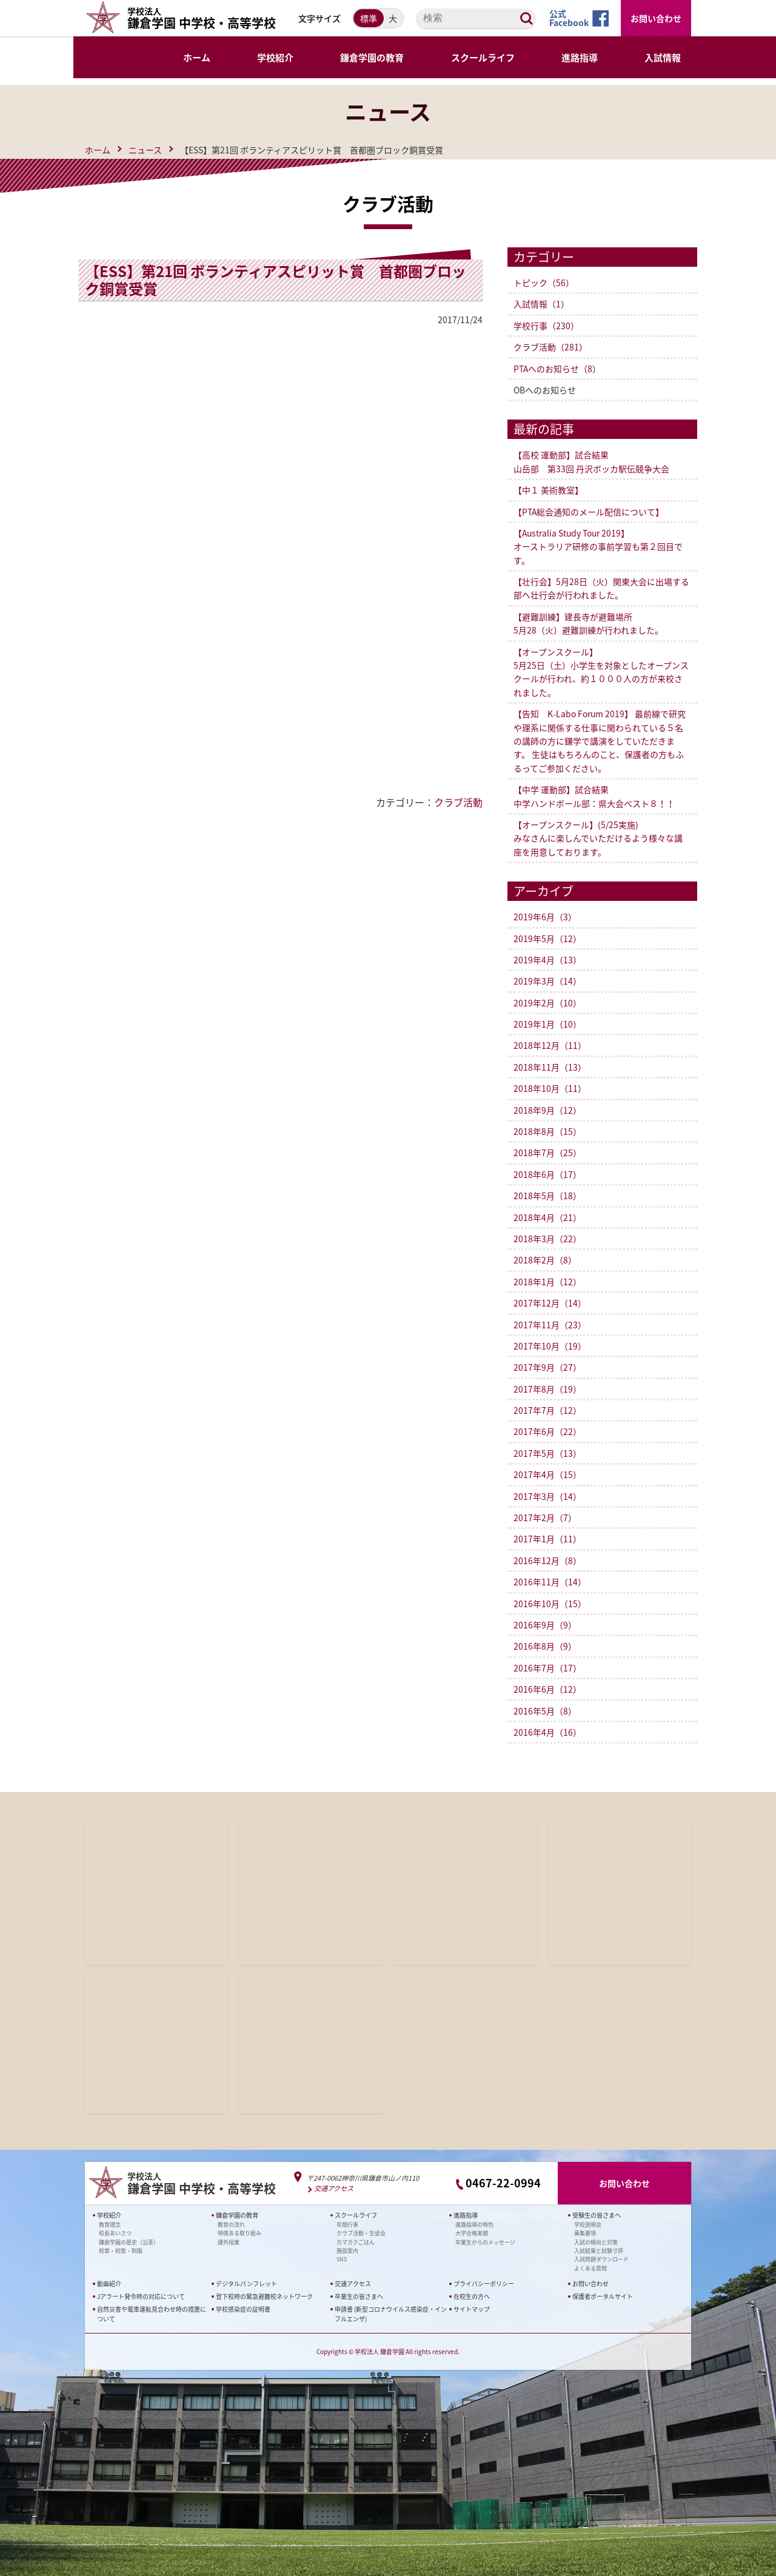  Describe the element at coordinates (465, 2215) in the screenshot. I see `進路指導` at that location.